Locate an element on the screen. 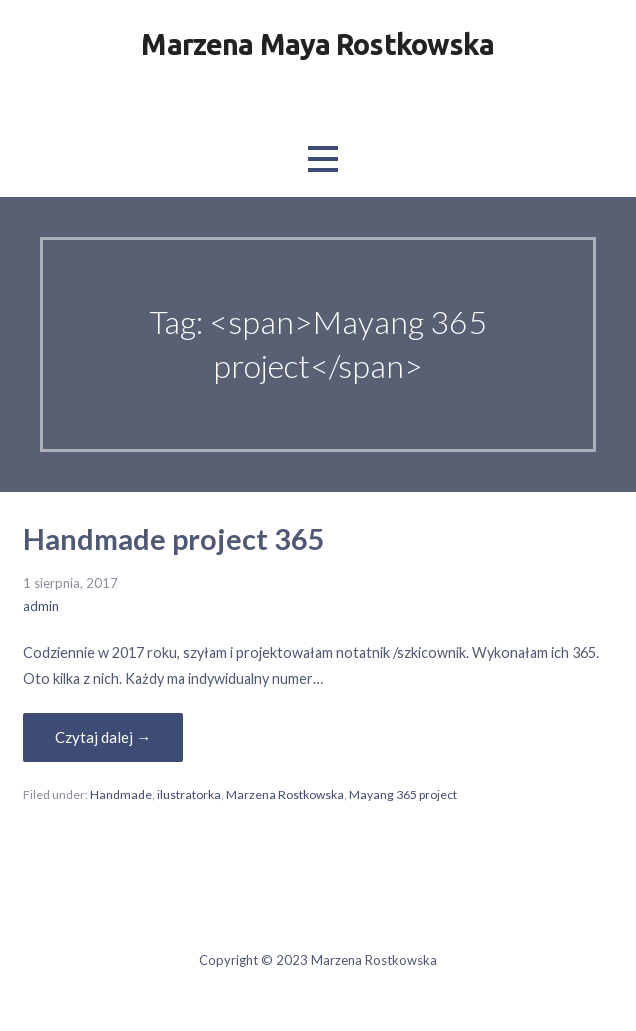  admin is located at coordinates (41, 606).